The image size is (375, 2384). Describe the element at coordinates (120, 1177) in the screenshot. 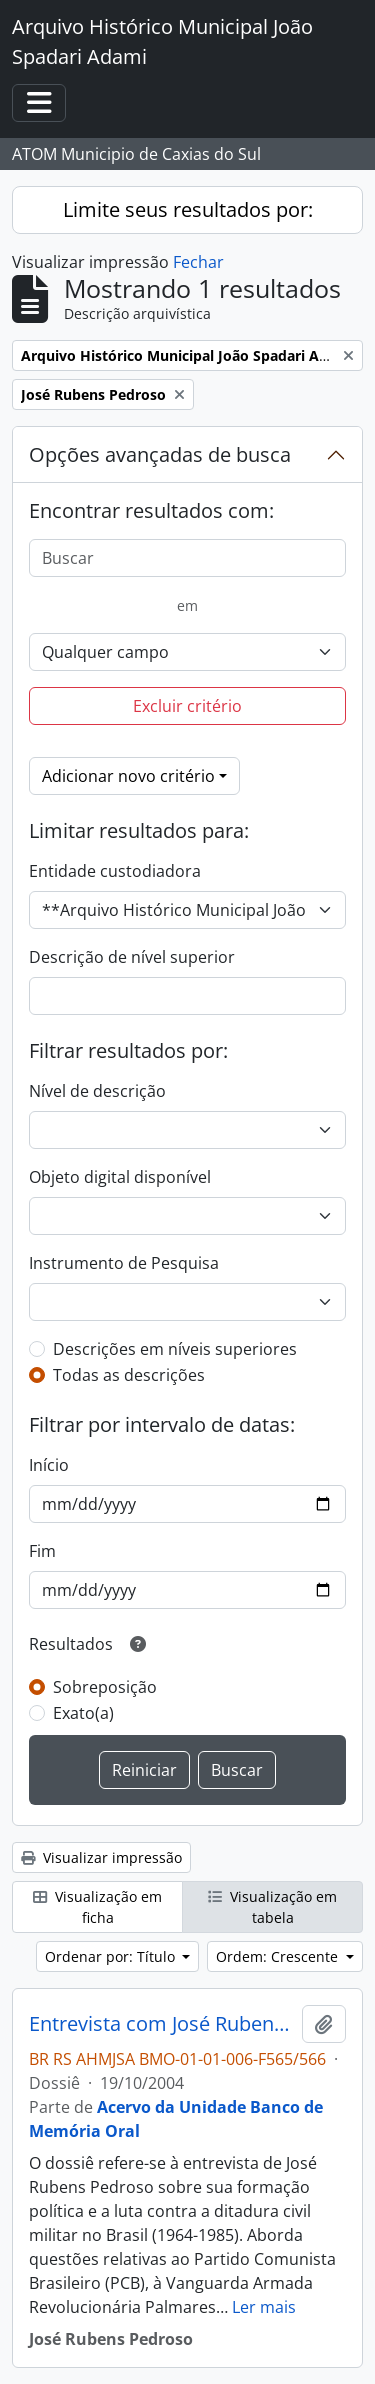

I see `Objeto digital disponível` at that location.